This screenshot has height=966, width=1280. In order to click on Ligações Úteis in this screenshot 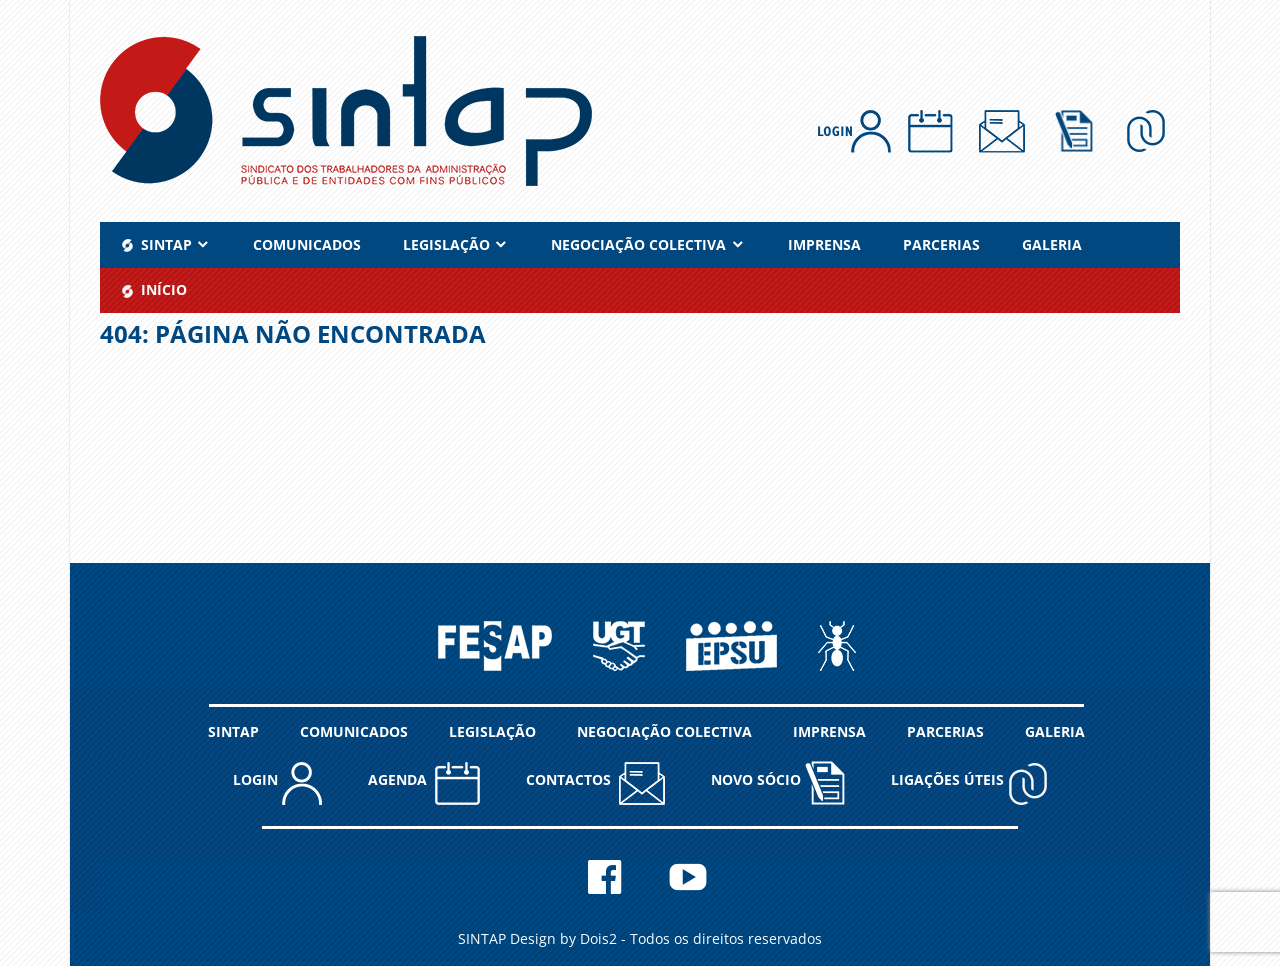, I will do `click(969, 782)`.